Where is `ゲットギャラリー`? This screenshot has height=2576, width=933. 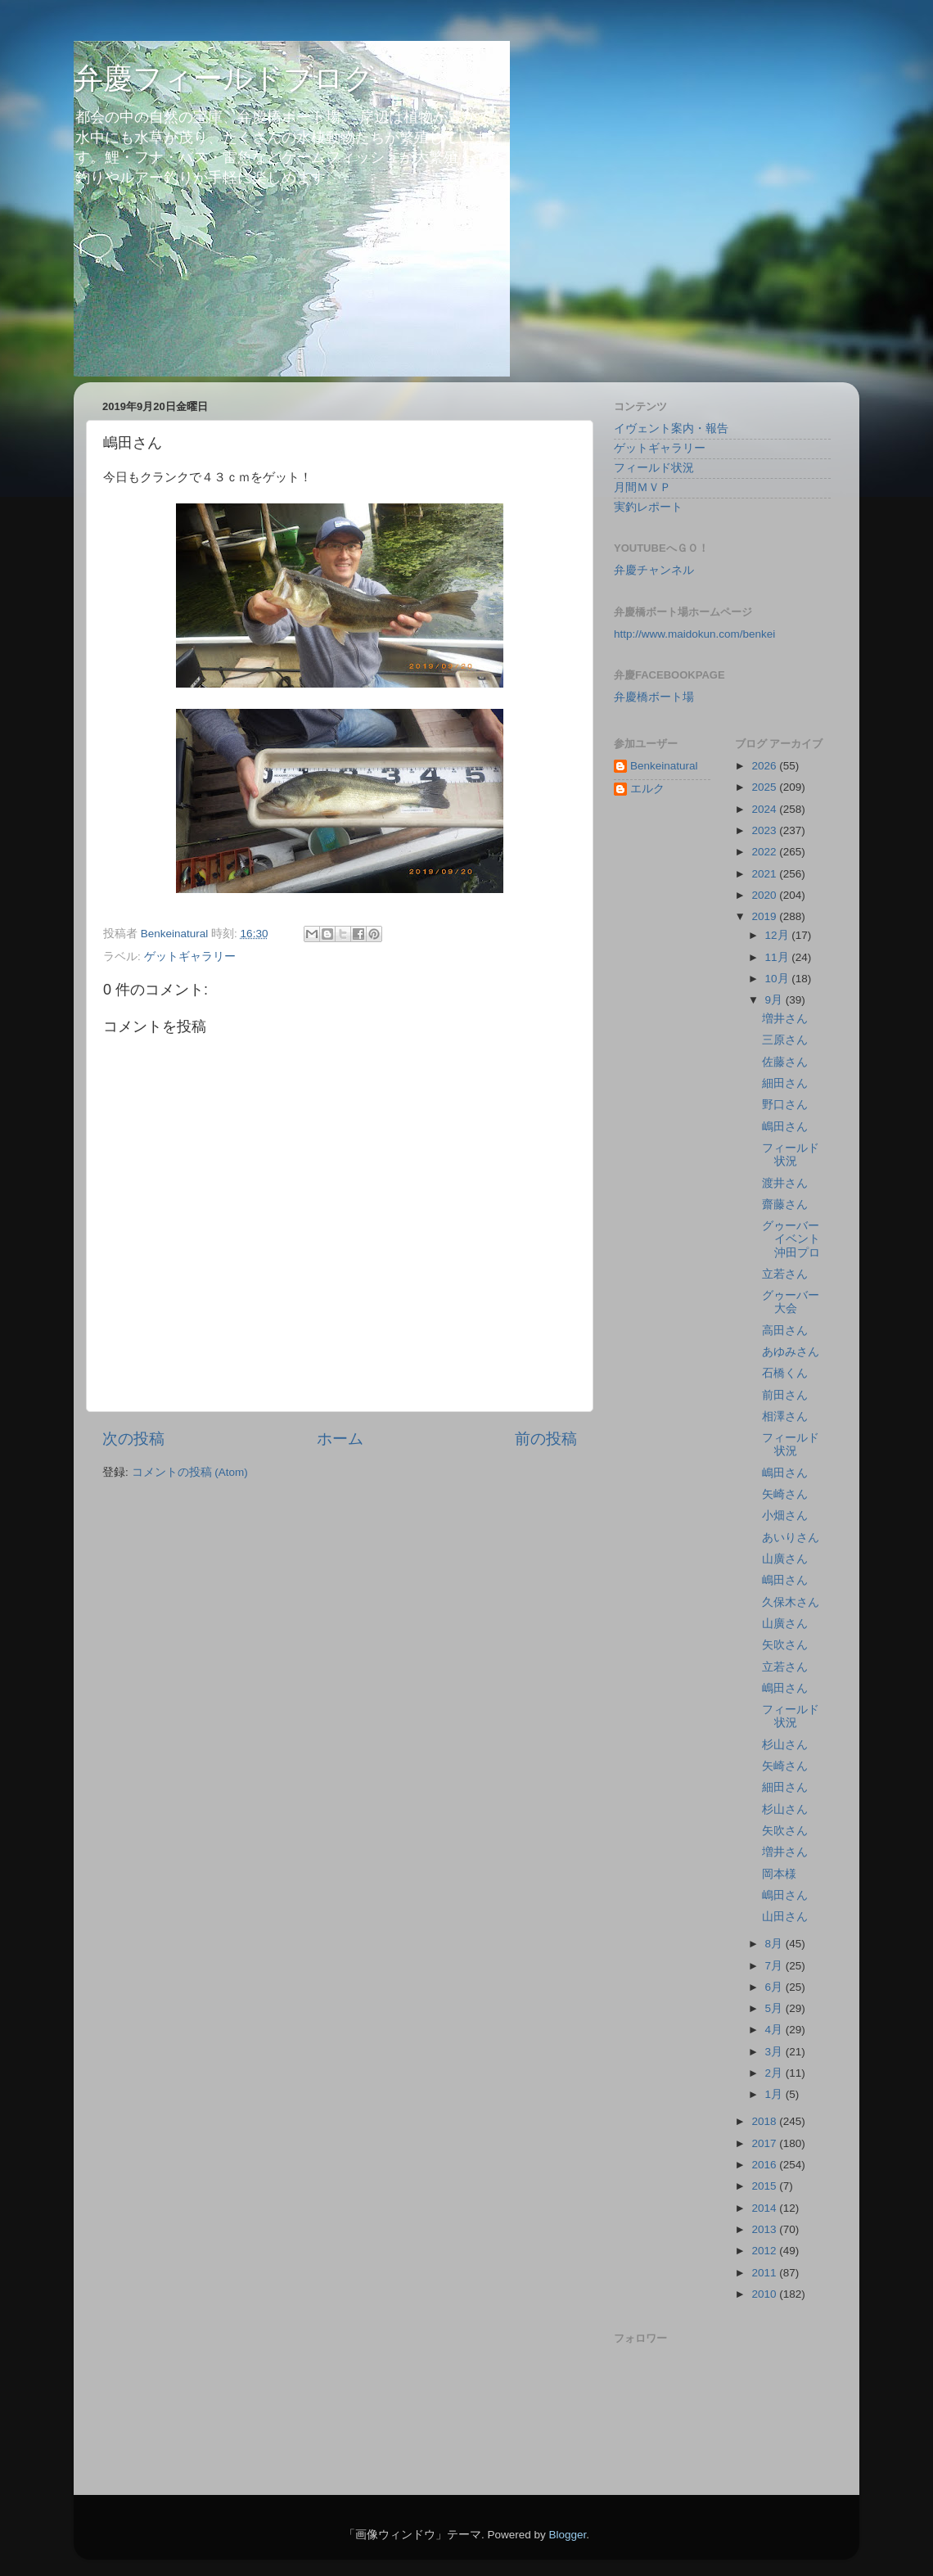
ゲットギャラリー is located at coordinates (190, 956).